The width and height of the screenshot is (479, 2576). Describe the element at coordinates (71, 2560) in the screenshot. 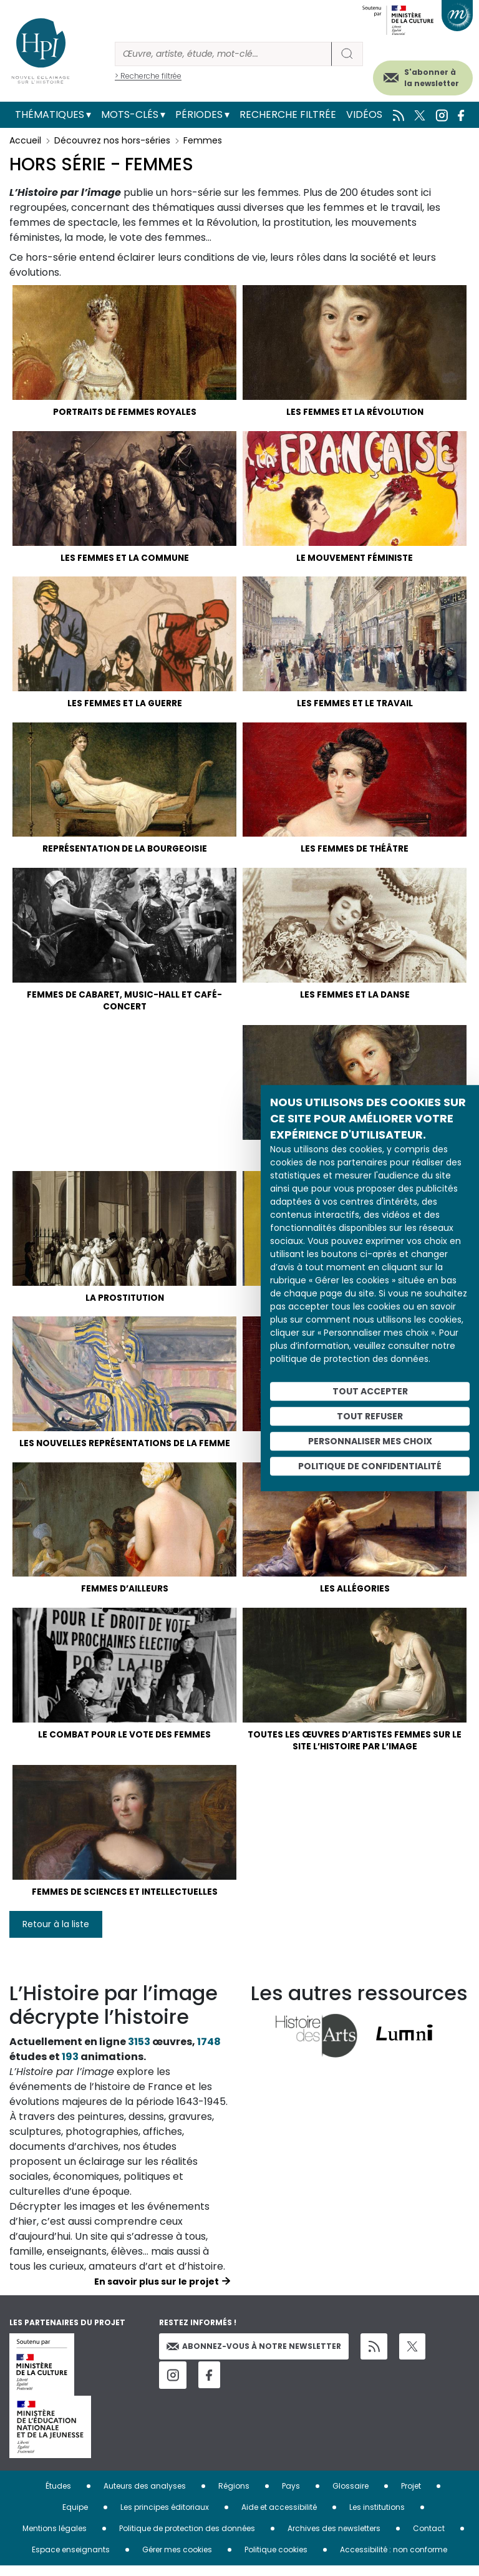

I see `Espace enseignants` at that location.